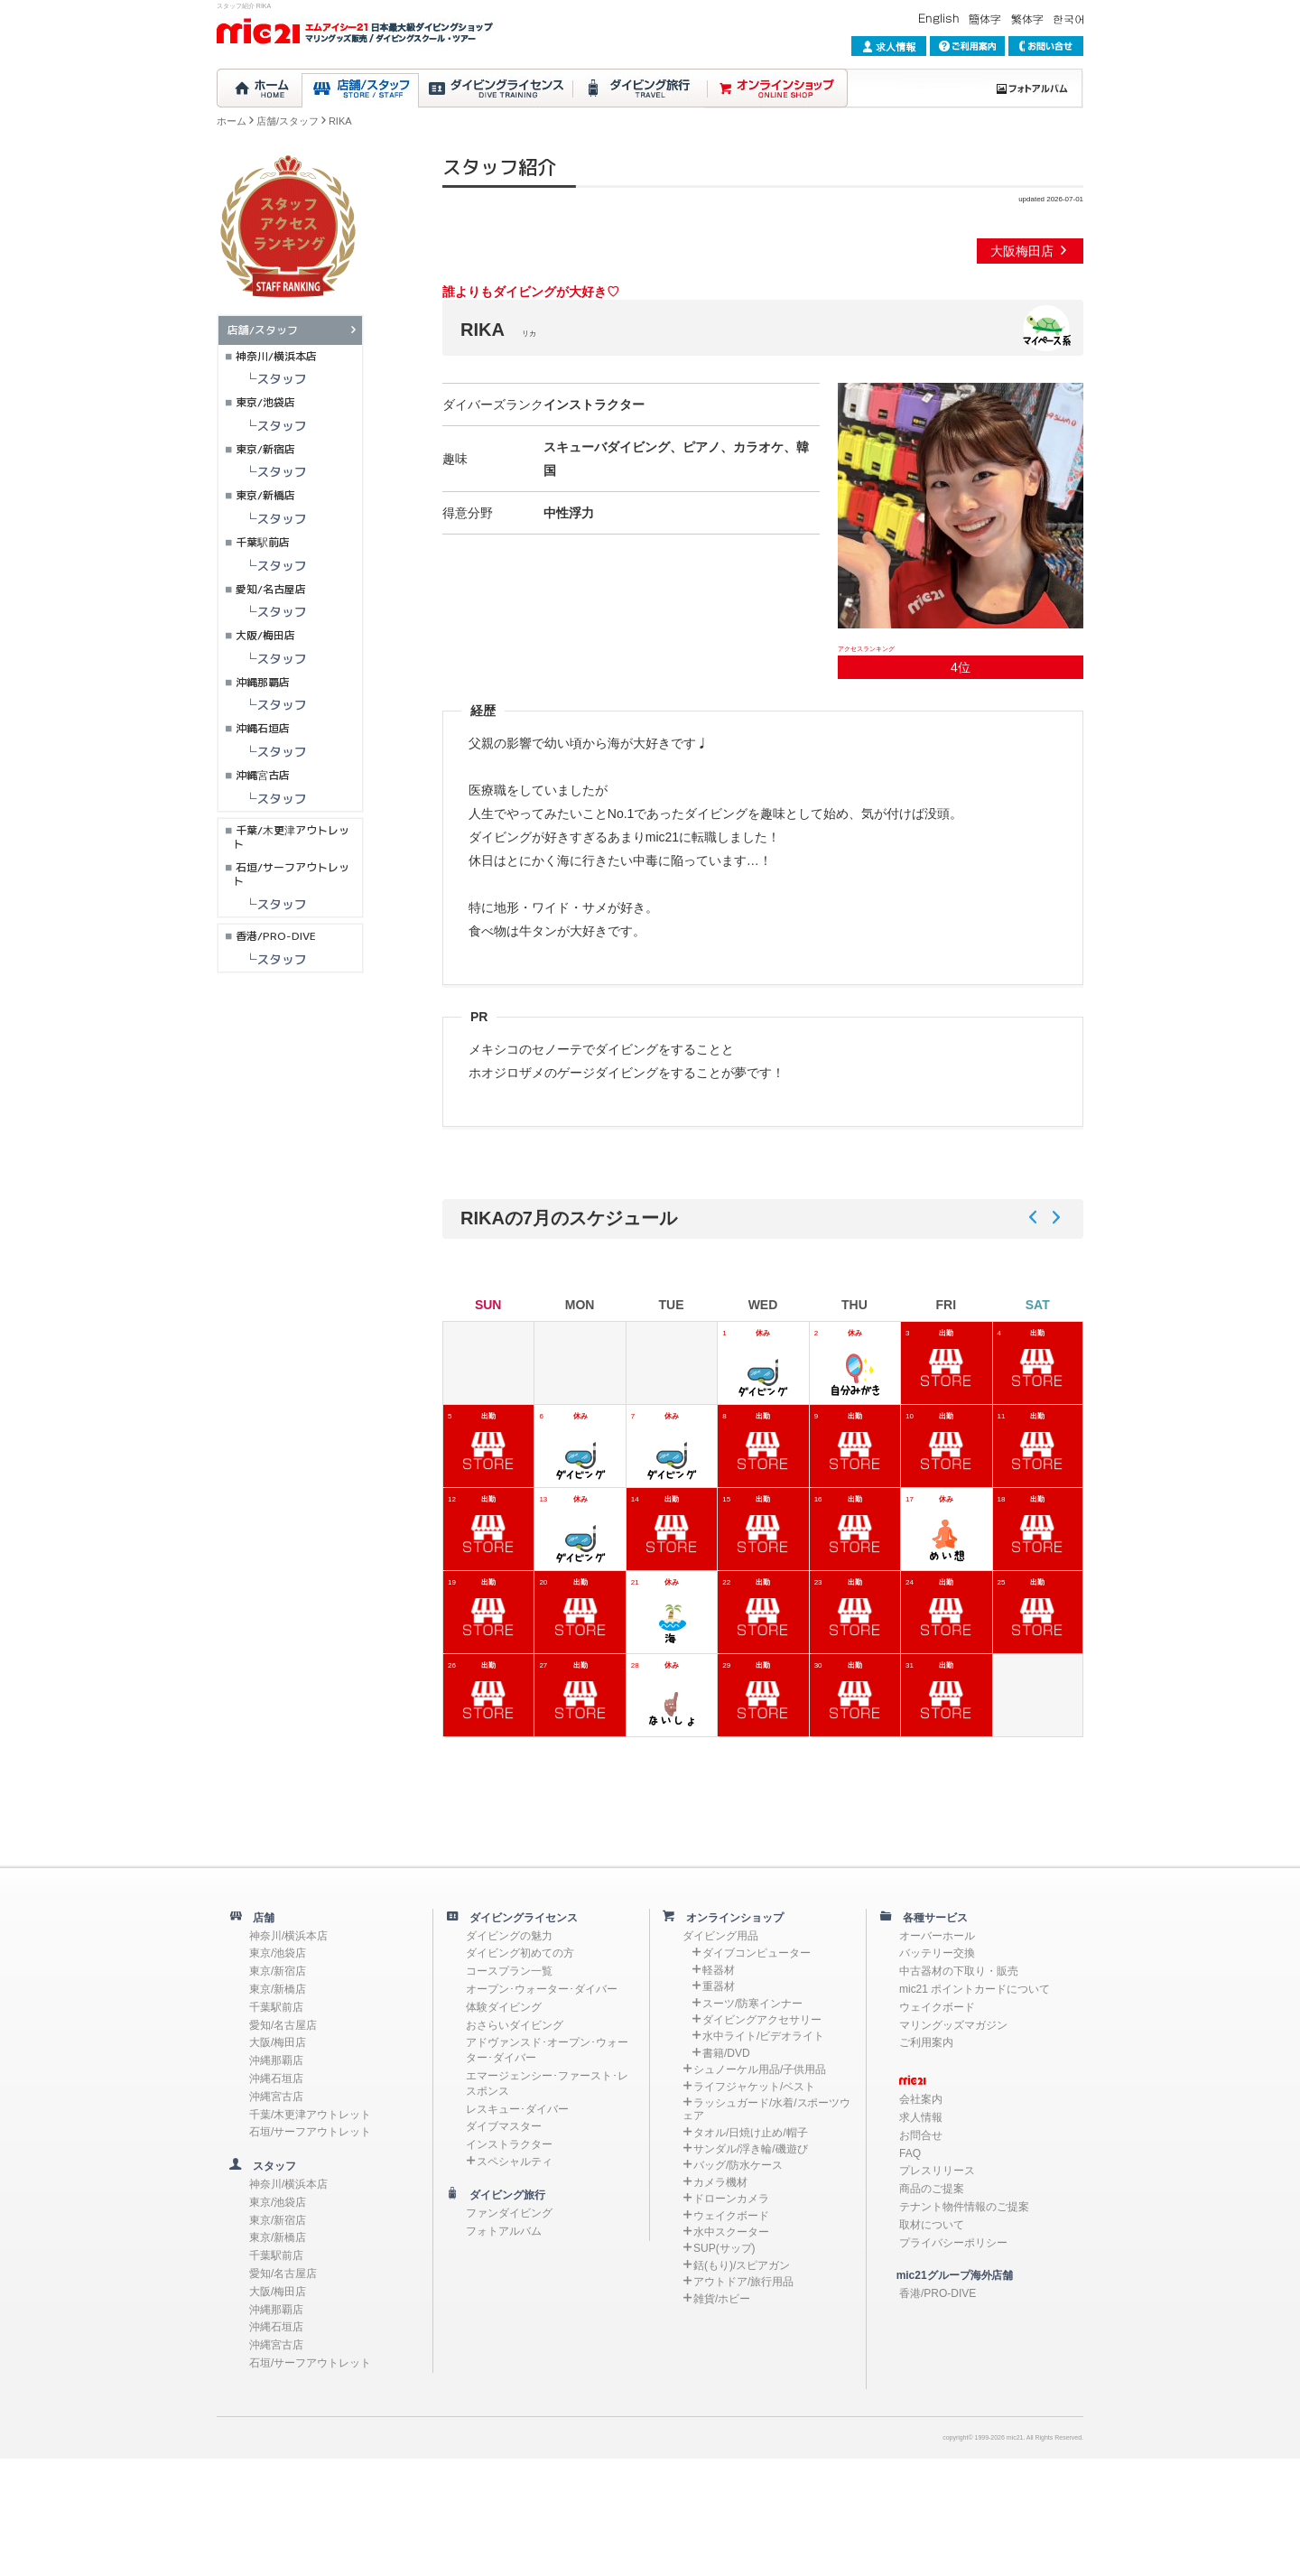 The image size is (1300, 2576). Describe the element at coordinates (729, 1917) in the screenshot. I see `オンラインショップ` at that location.